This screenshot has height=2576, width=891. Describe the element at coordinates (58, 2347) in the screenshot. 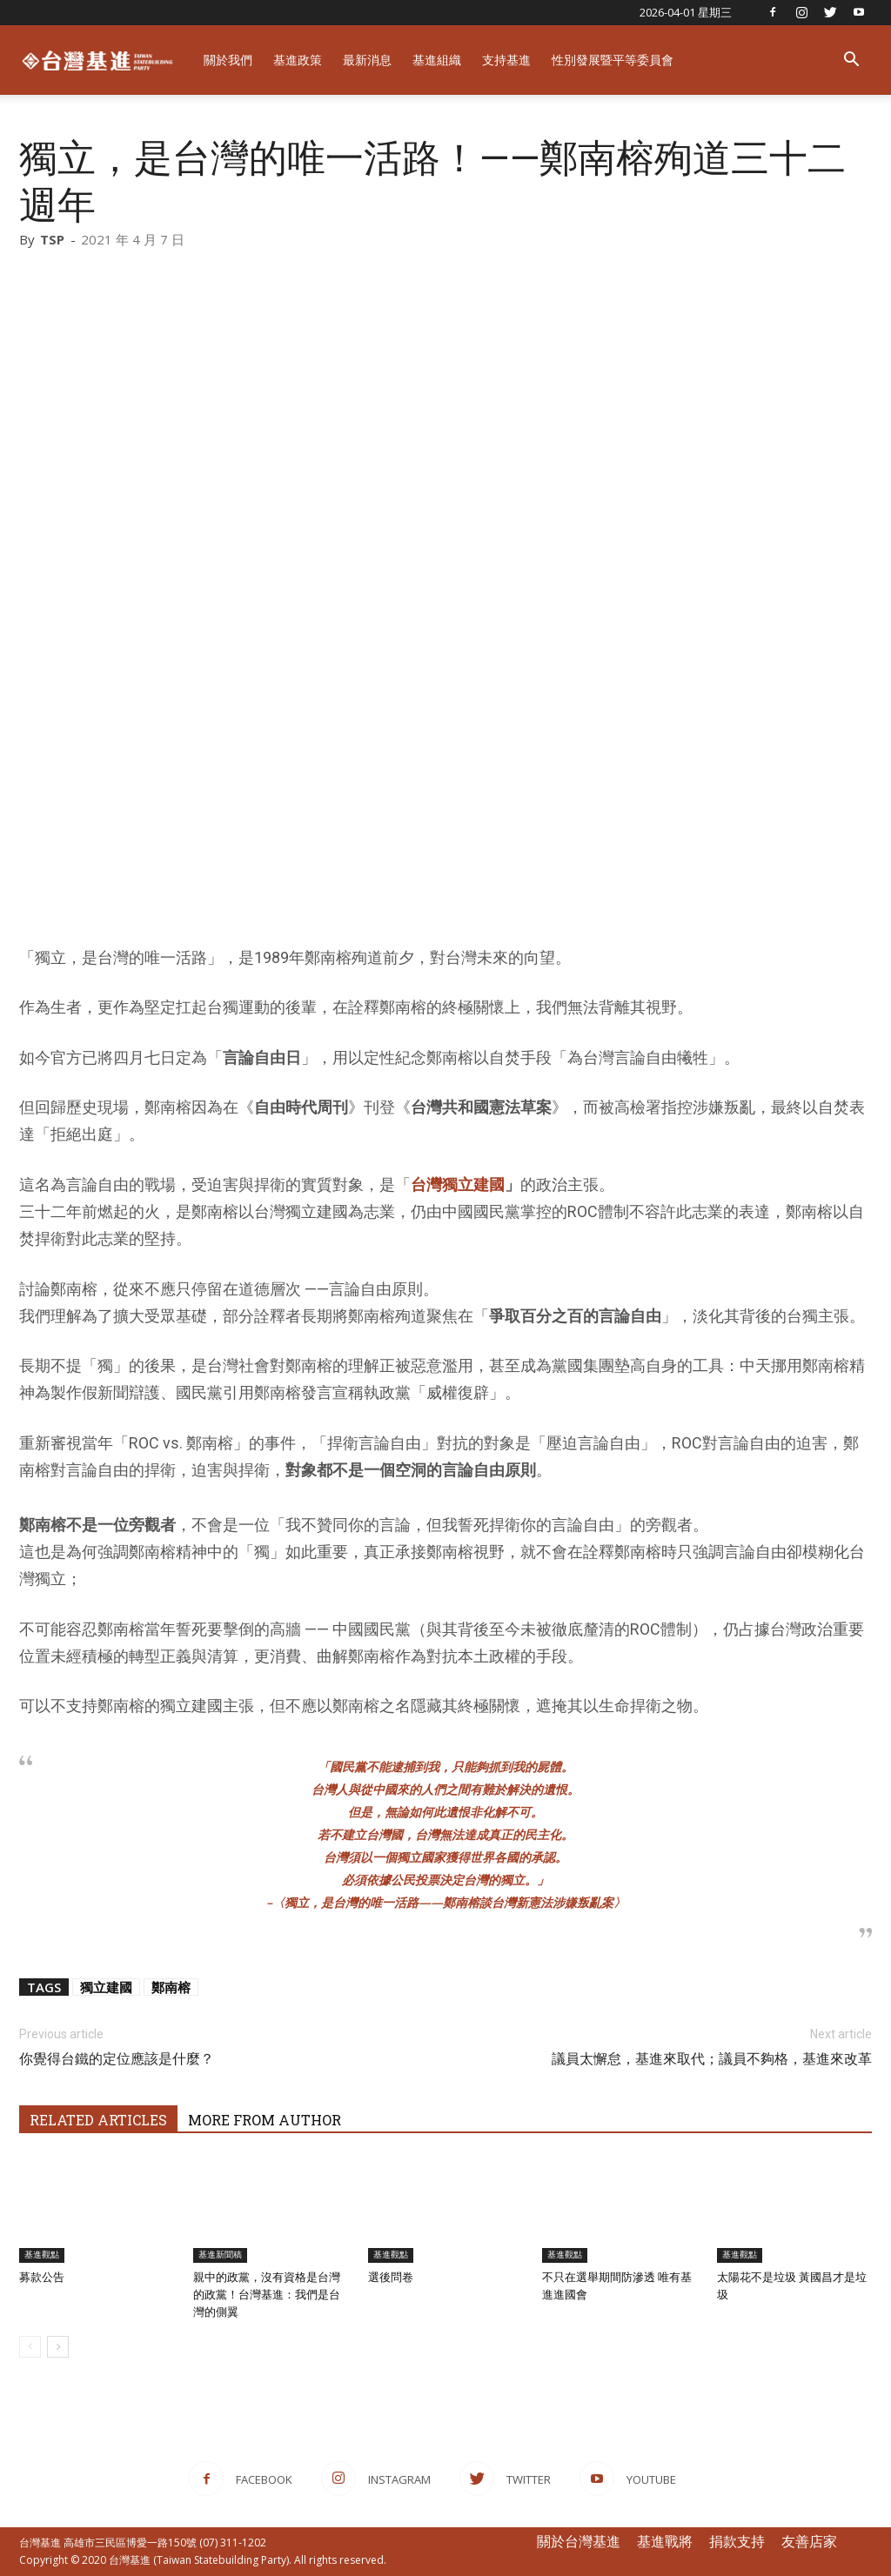

I see `[next-page]` at that location.